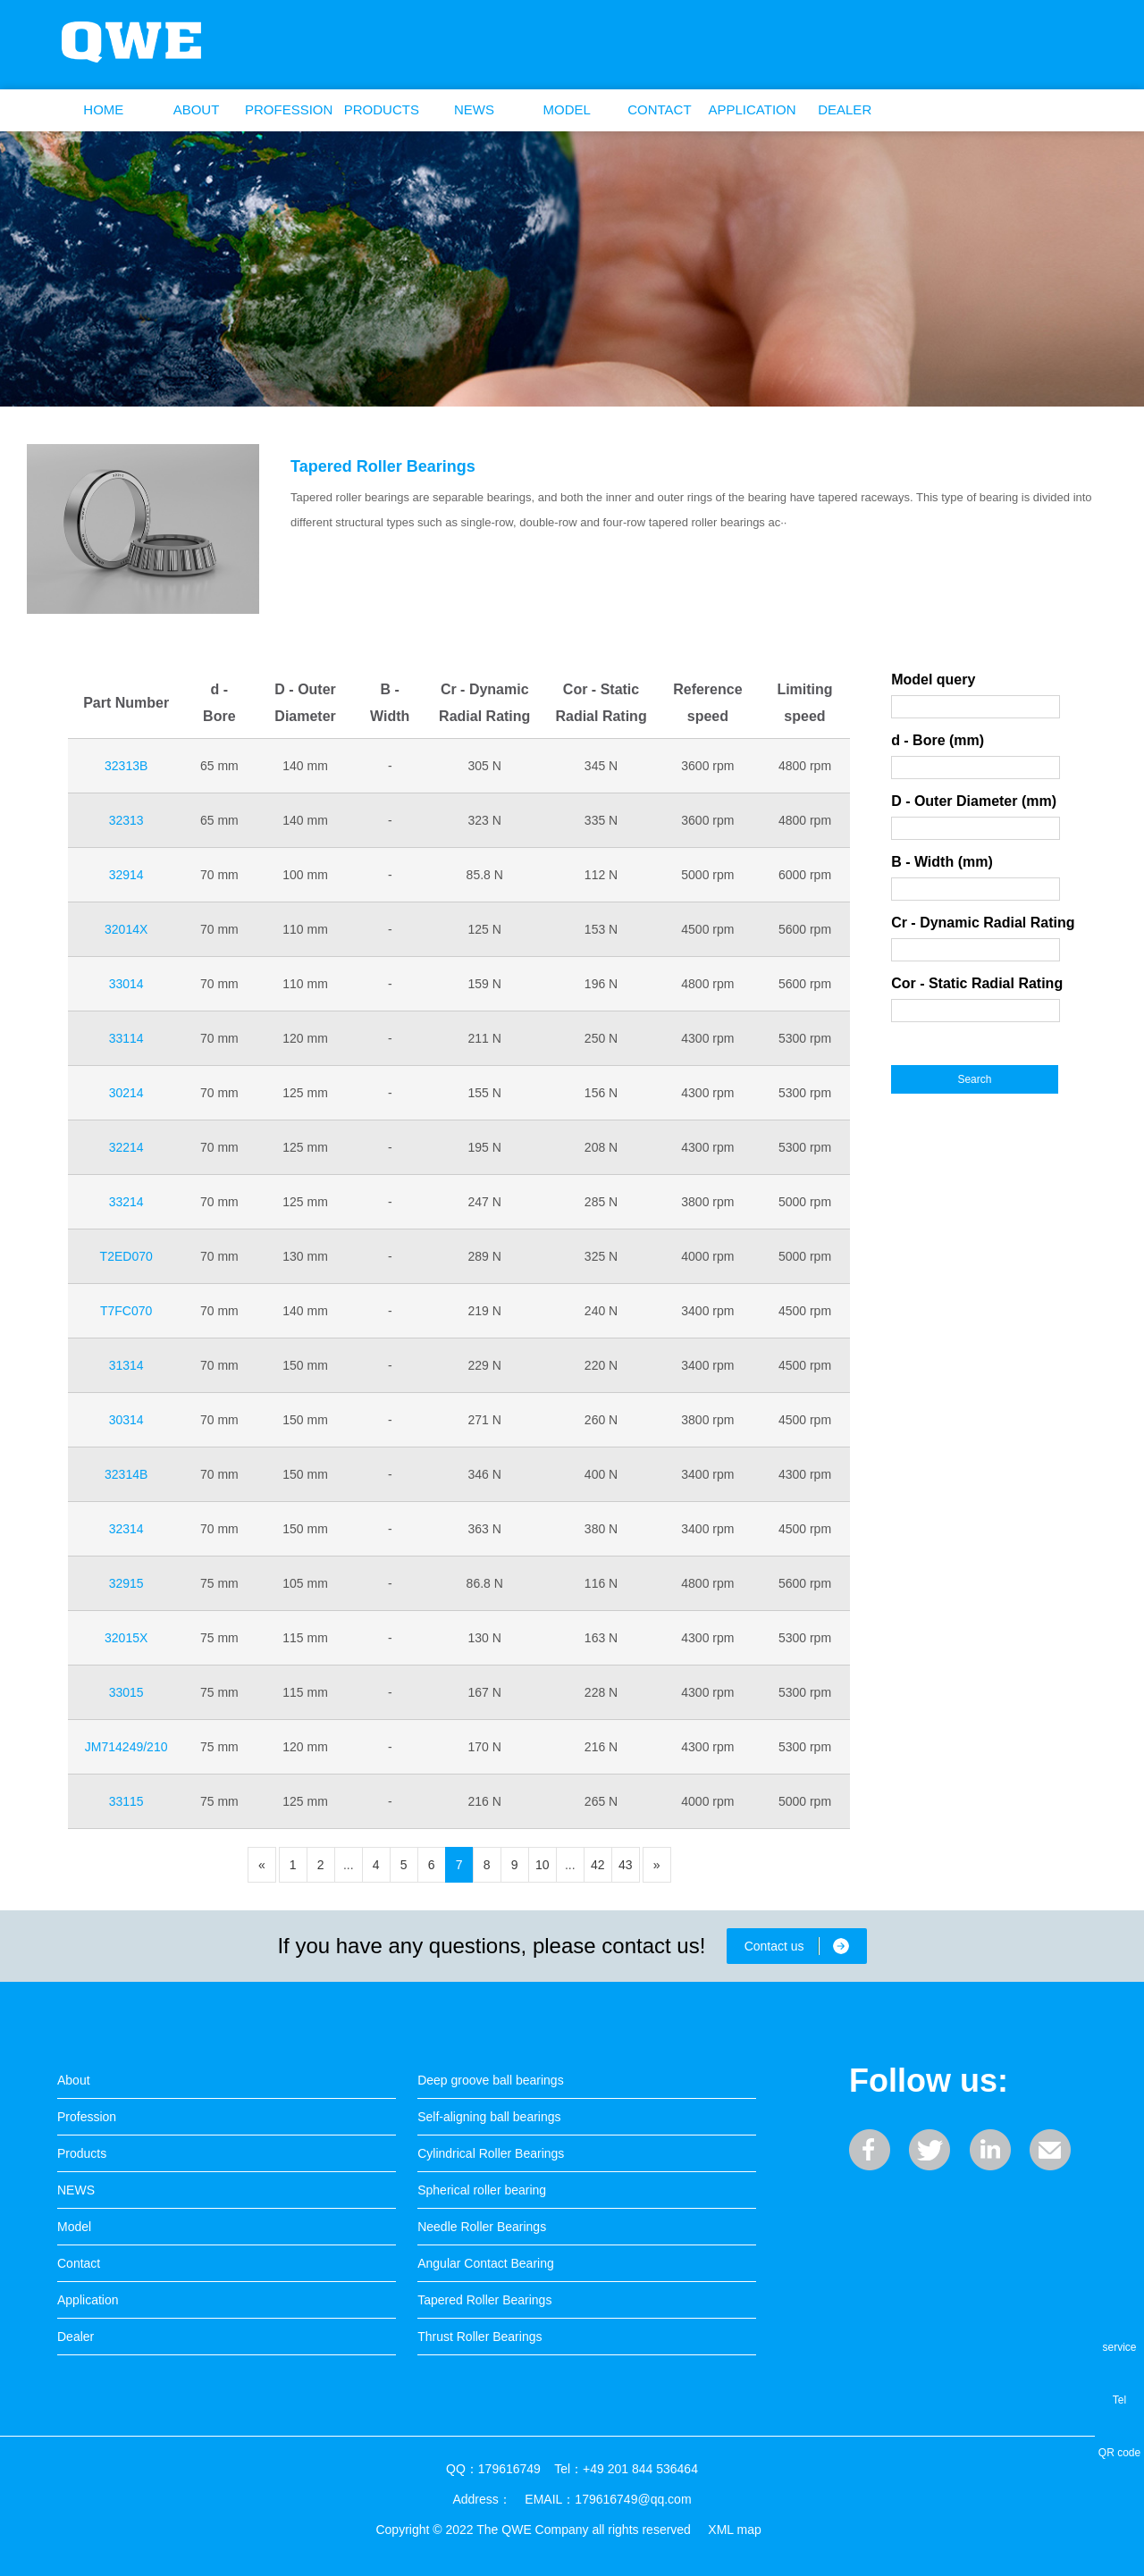  Describe the element at coordinates (567, 109) in the screenshot. I see `Model` at that location.